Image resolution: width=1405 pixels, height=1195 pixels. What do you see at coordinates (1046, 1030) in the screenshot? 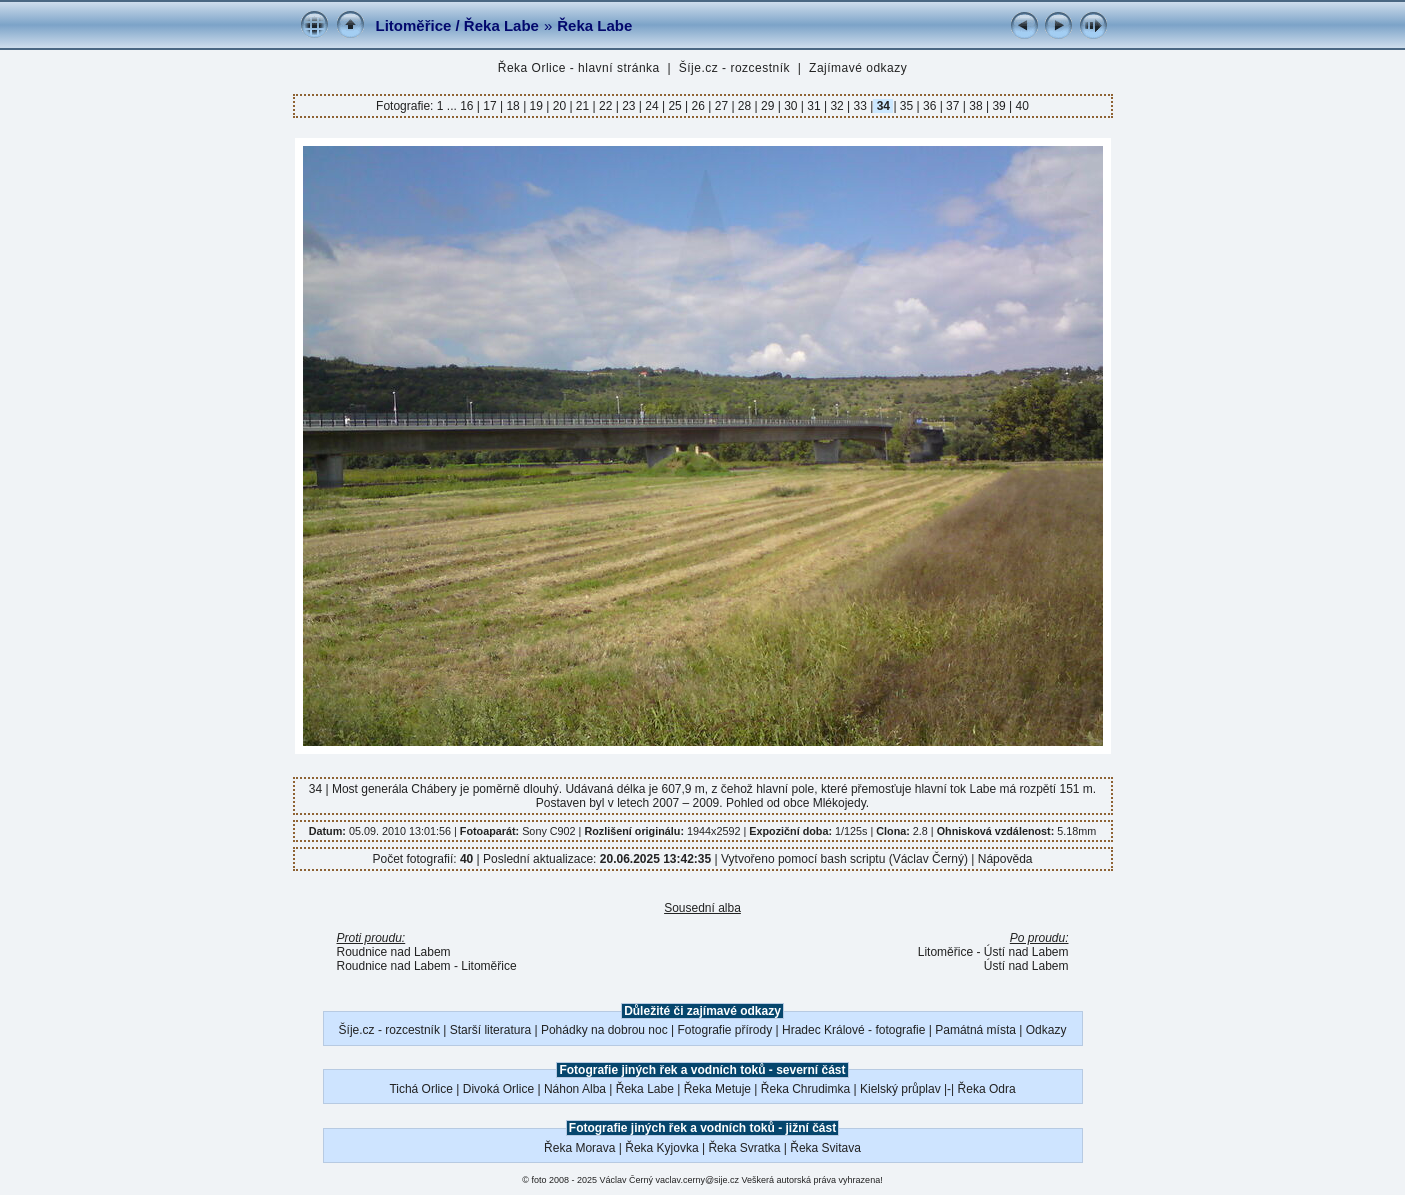
I see `Odkazy` at bounding box center [1046, 1030].